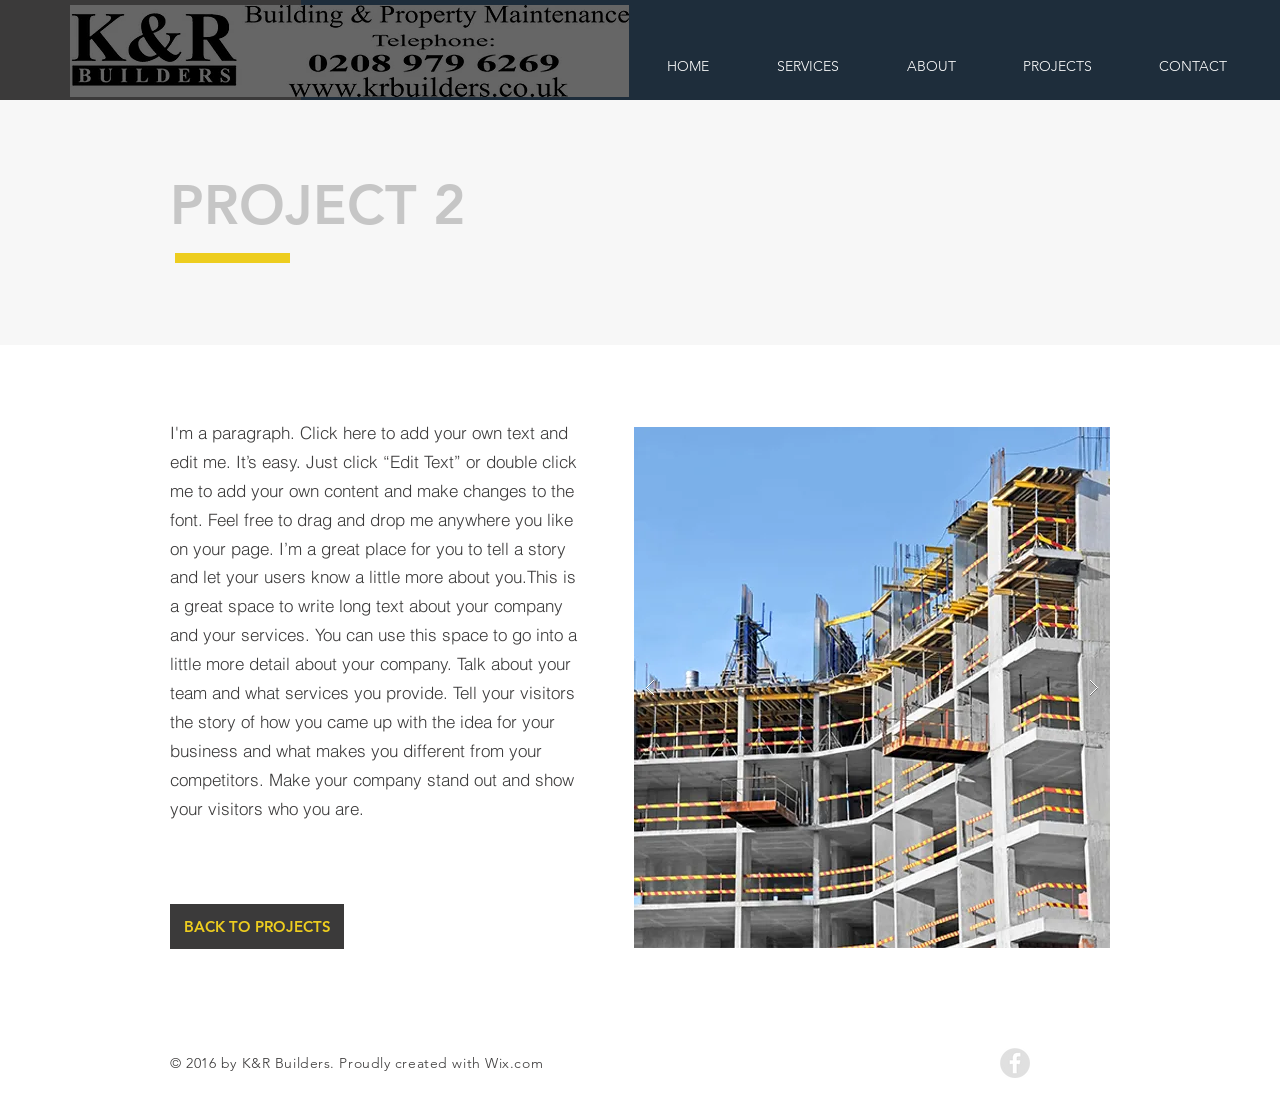 This screenshot has width=1280, height=1101. Describe the element at coordinates (1015, 1063) in the screenshot. I see `[Facebook - Grey Circle]` at that location.